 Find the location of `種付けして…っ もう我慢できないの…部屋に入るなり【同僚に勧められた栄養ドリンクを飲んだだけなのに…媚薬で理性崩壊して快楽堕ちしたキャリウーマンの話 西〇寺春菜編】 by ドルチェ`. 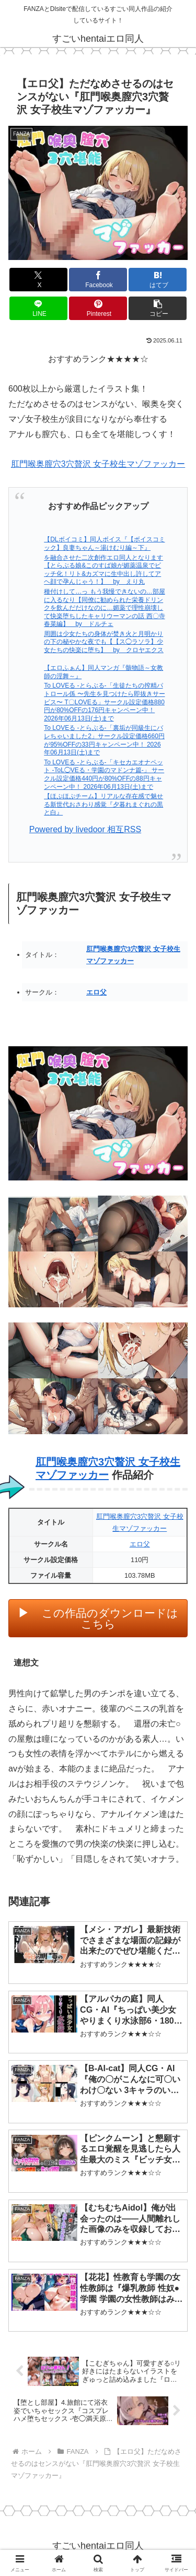

種付けして…っ もう我慢できないの…部屋に入るなり【同僚に勧められた栄養ドリンクを飲んだだけなのに…媚薬で理性崩壊して快楽堕ちしたキャリウーマンの話 西〇寺春菜編】 by ドルチェ is located at coordinates (104, 608).